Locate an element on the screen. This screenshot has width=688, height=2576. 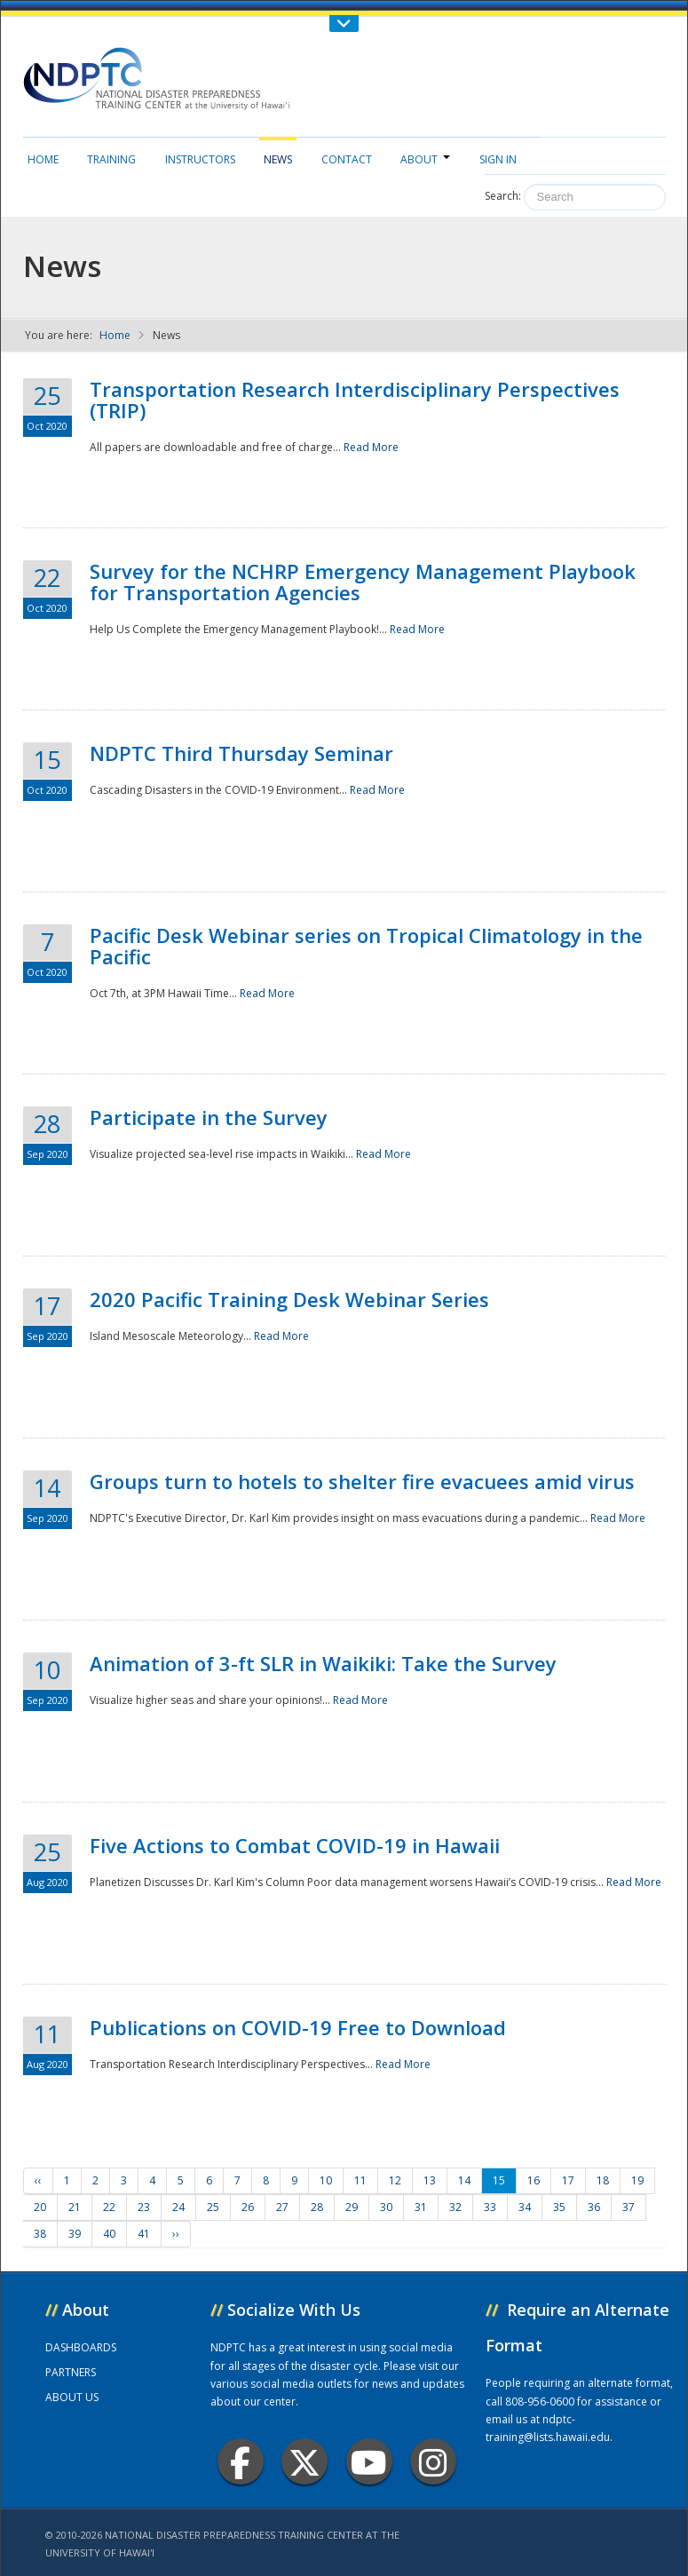
2020 Pacific Training Desk Webinar Series is located at coordinates (289, 1299).